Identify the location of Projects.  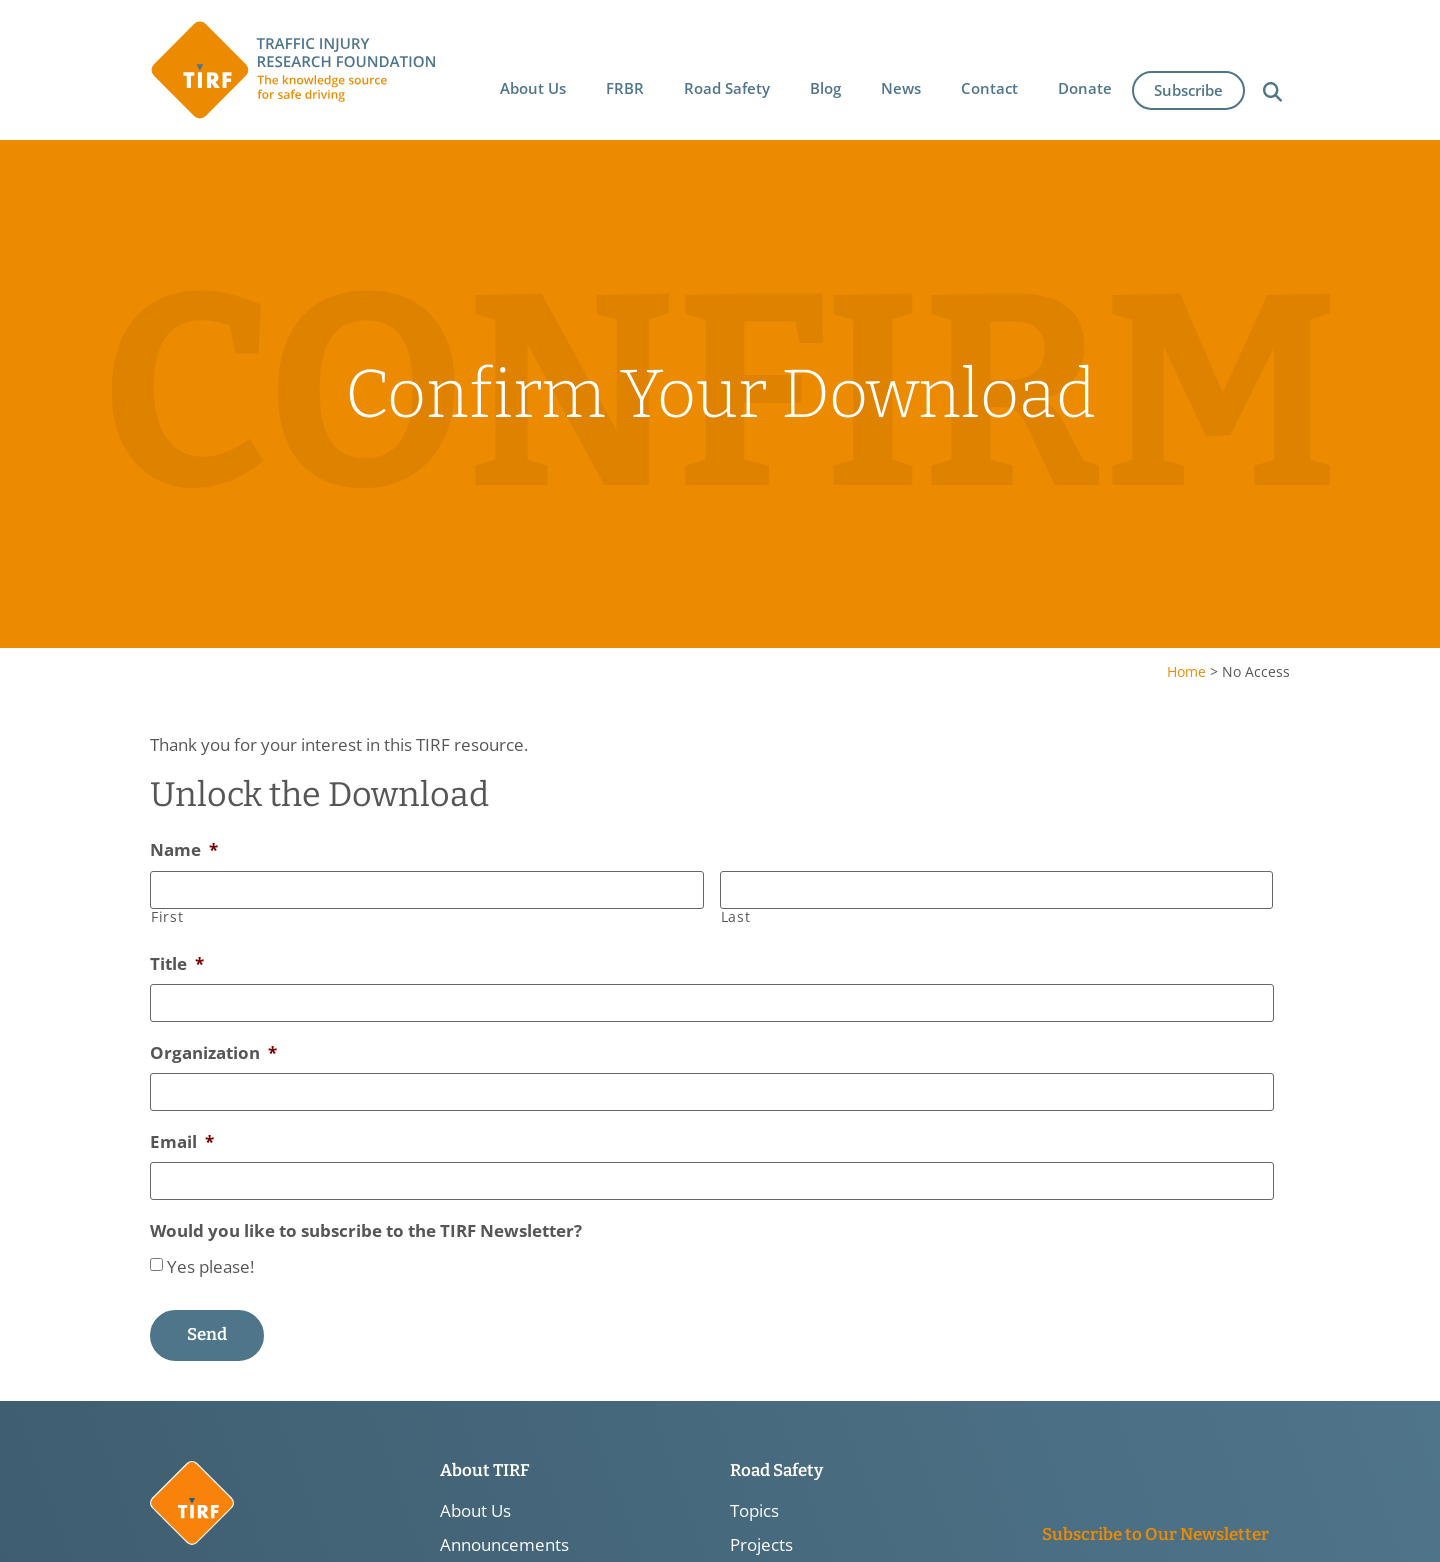
(761, 1544).